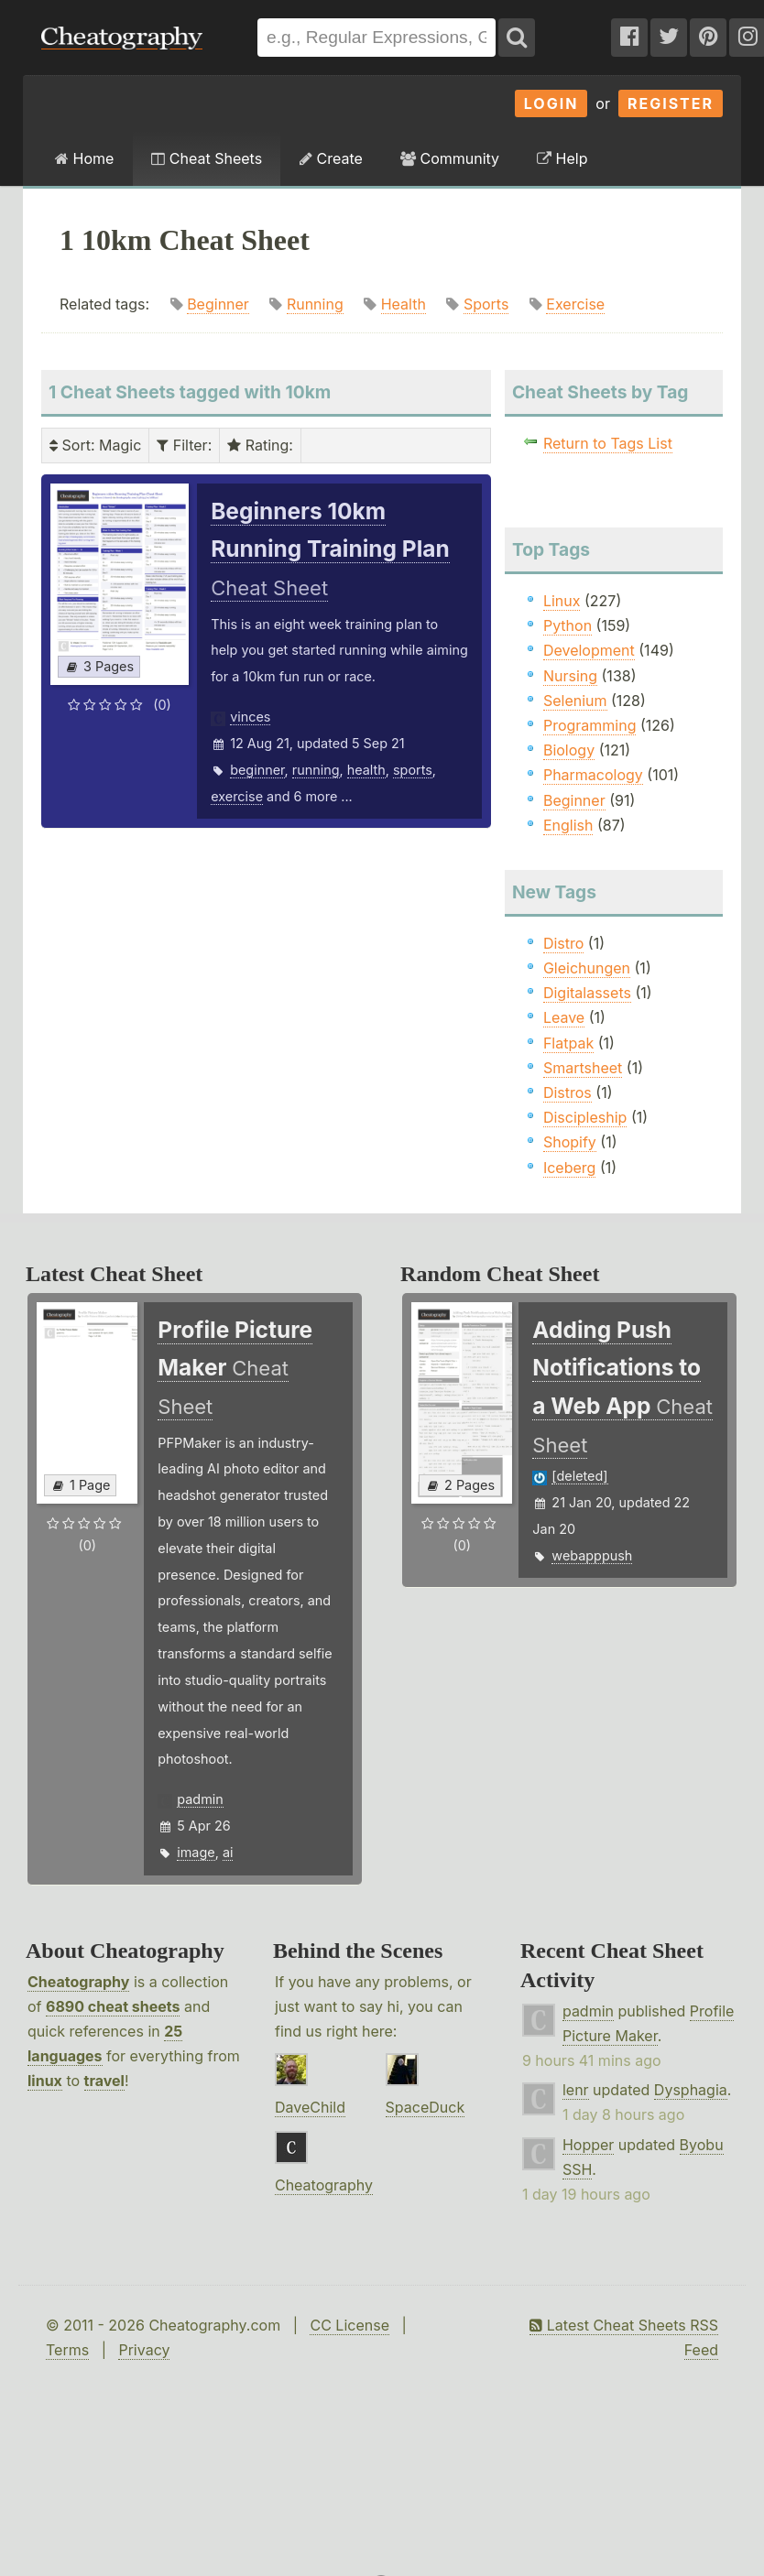 The width and height of the screenshot is (764, 2576). What do you see at coordinates (84, 158) in the screenshot?
I see `Home` at bounding box center [84, 158].